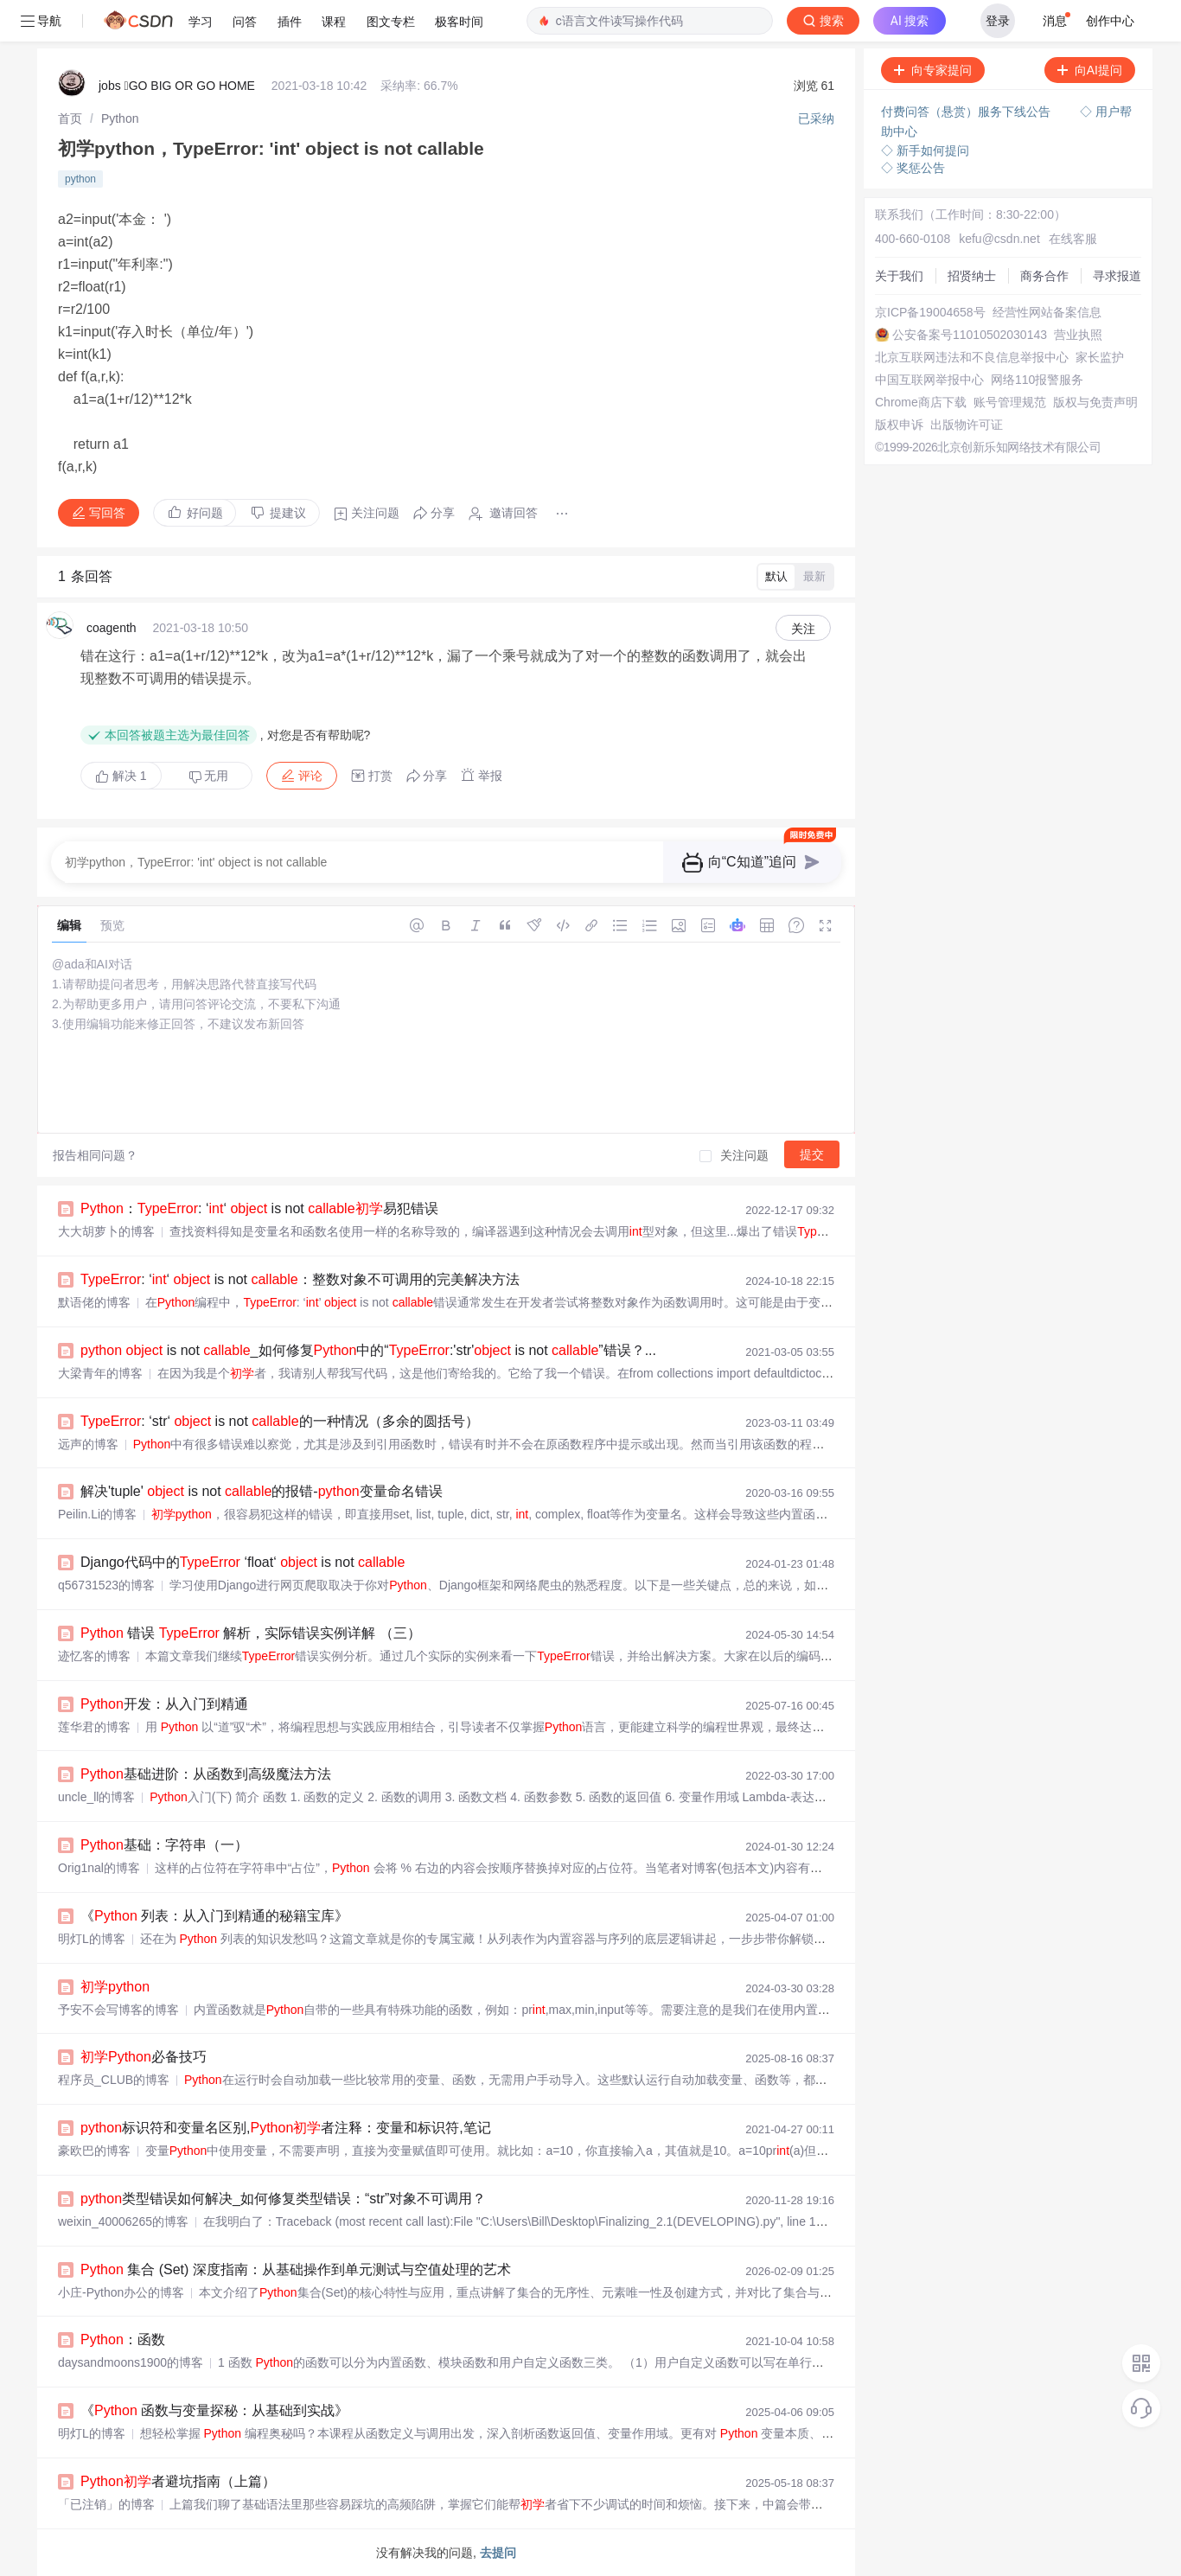  What do you see at coordinates (930, 312) in the screenshot?
I see `京ICP备19004658号` at bounding box center [930, 312].